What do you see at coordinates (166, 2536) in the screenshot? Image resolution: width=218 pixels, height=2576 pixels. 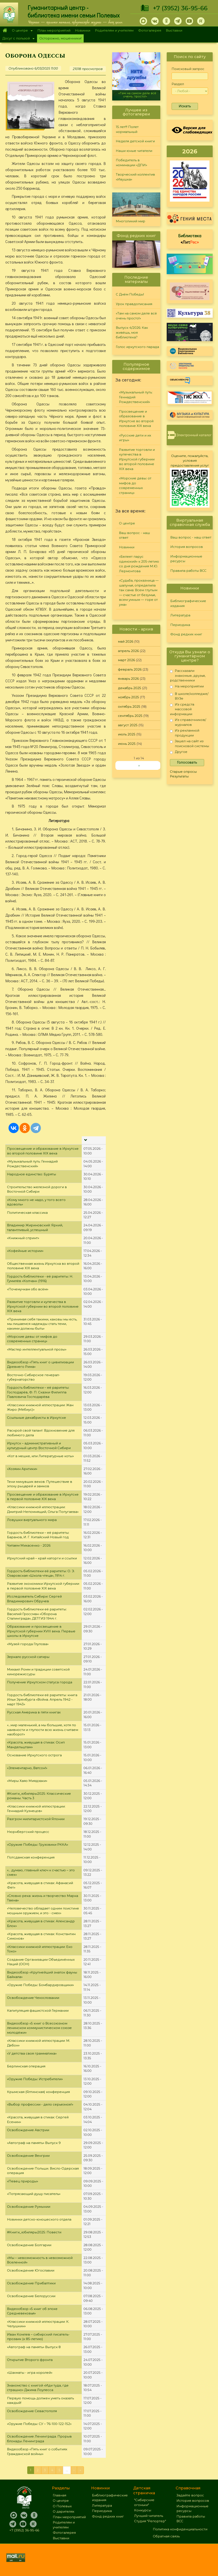 I see `Обратная связь` at bounding box center [166, 2536].